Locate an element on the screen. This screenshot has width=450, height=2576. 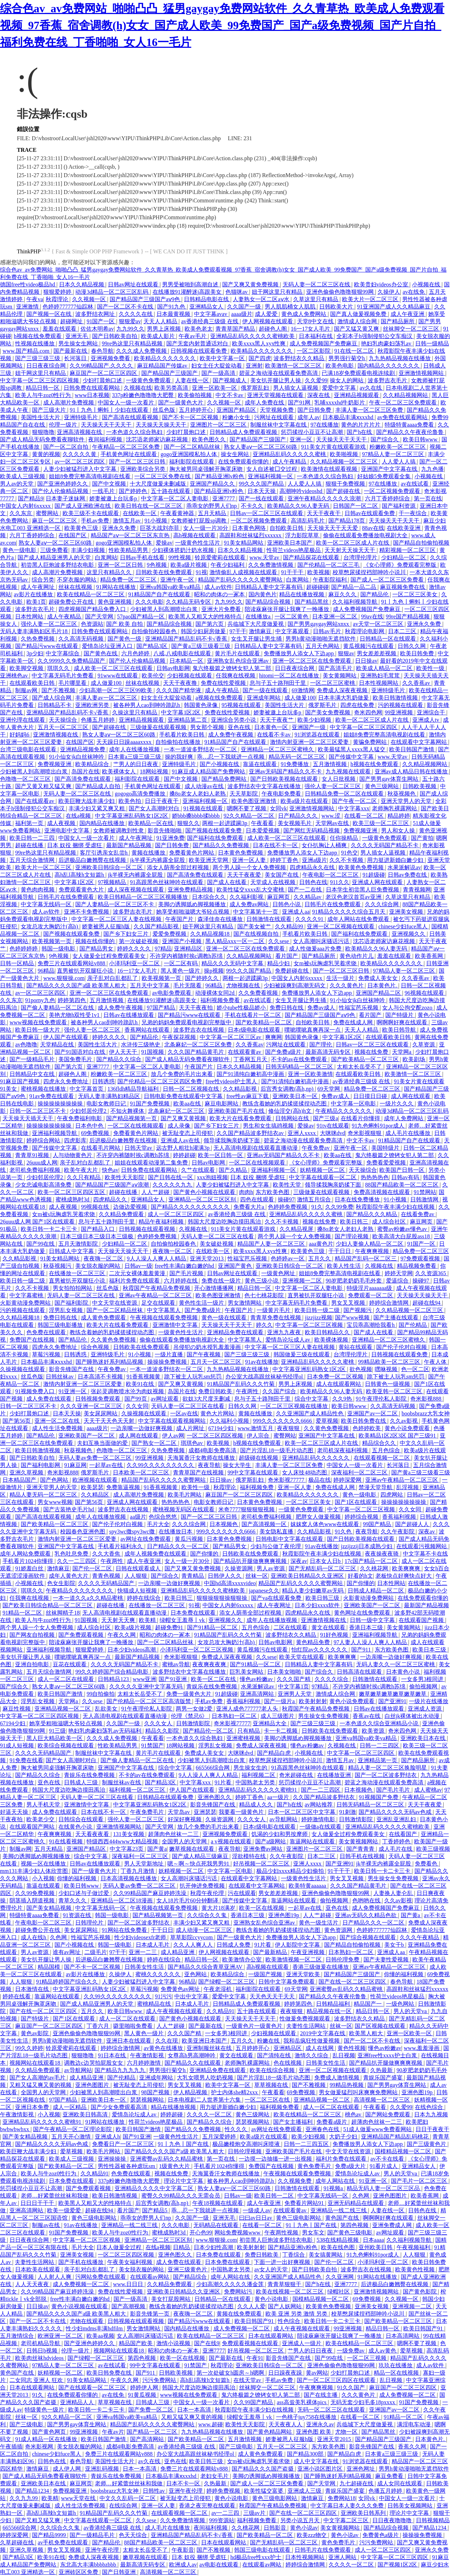
精品视频免费看 is located at coordinates (417, 1266).